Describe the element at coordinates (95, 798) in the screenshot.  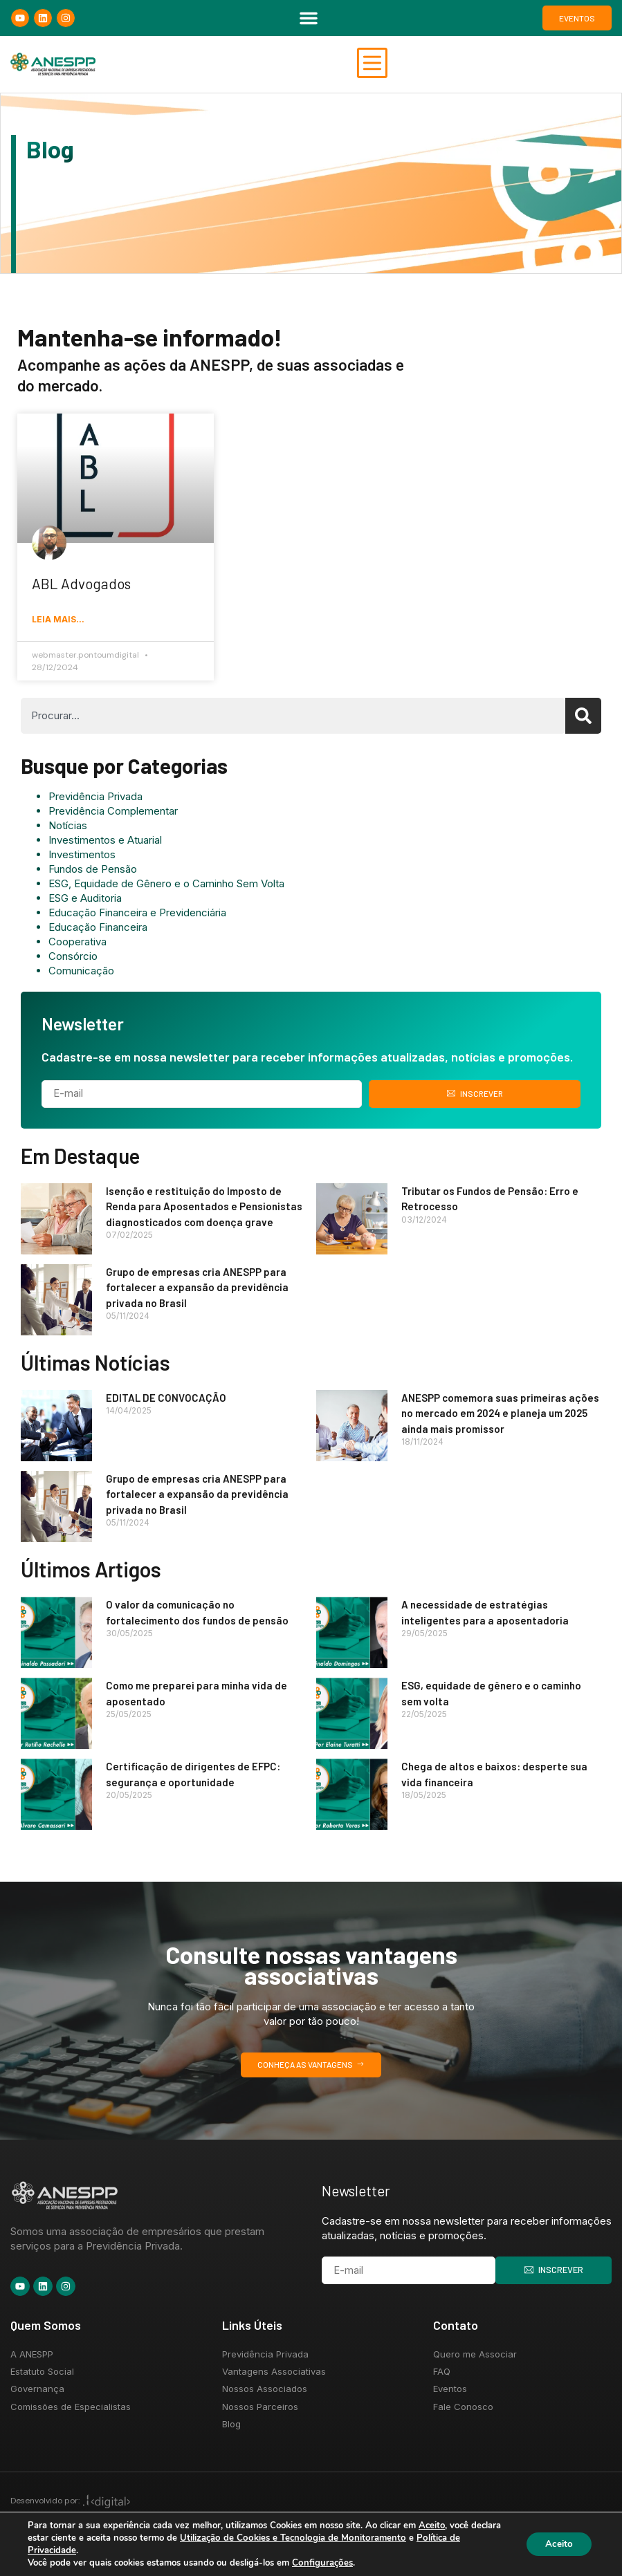
I see `Previdência Privada` at that location.